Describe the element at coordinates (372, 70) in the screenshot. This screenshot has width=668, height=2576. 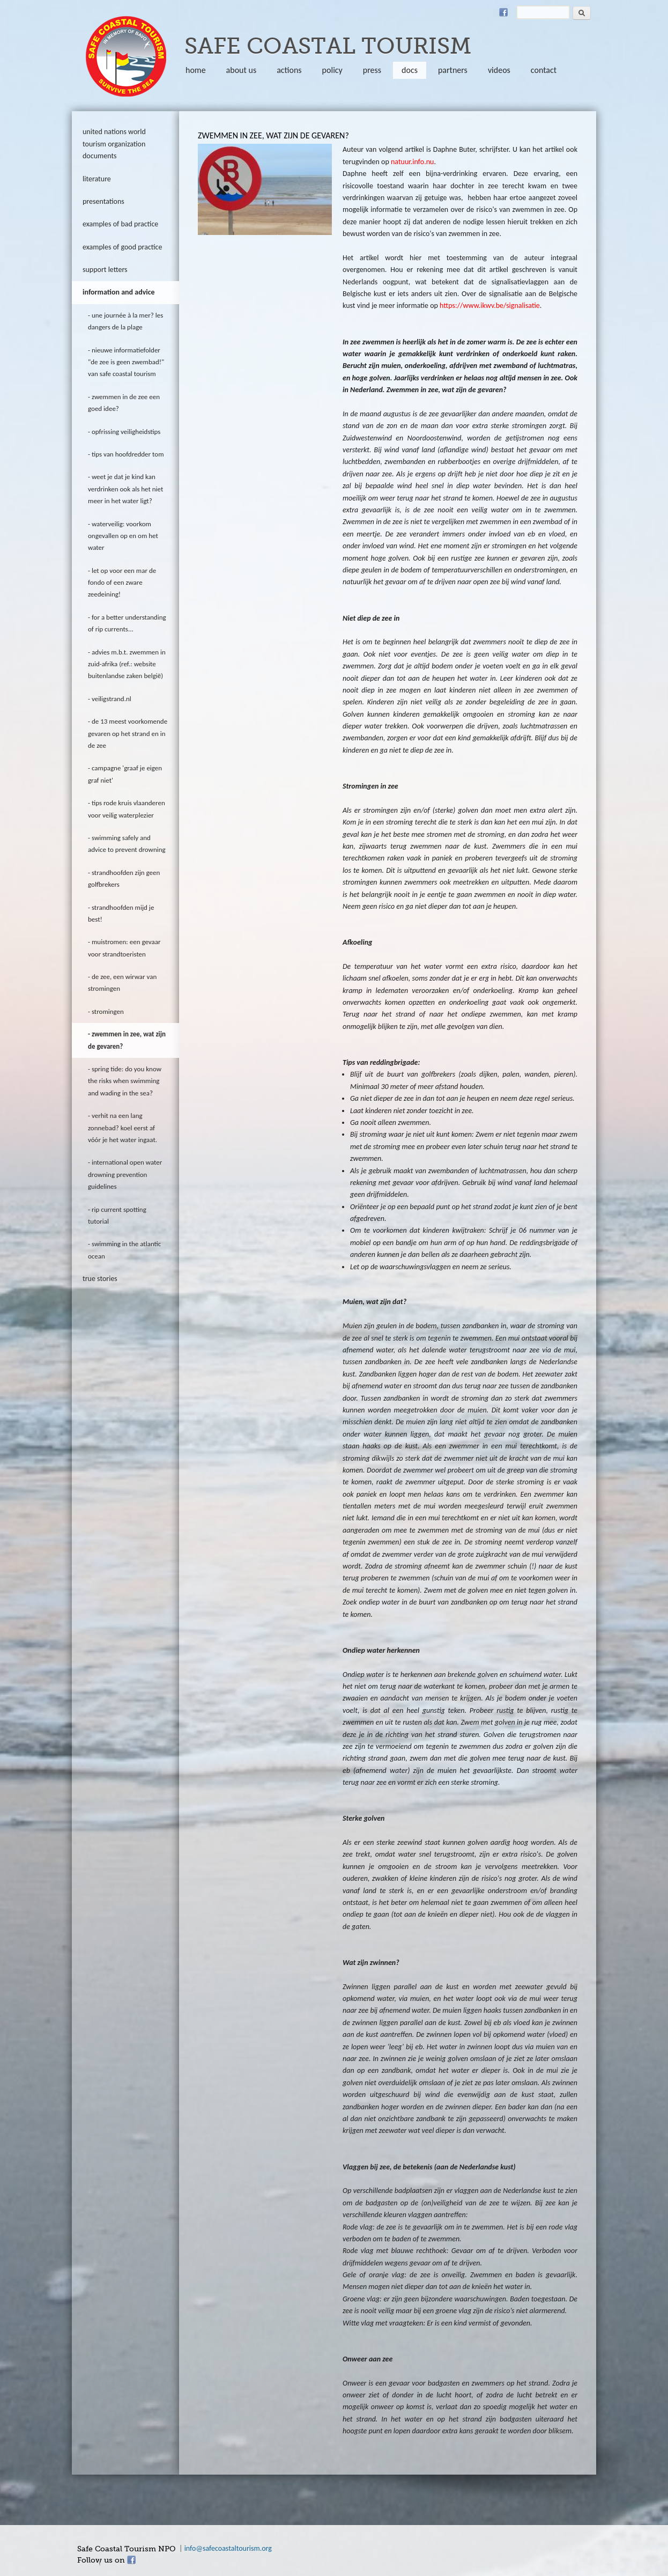
I see `Press` at that location.